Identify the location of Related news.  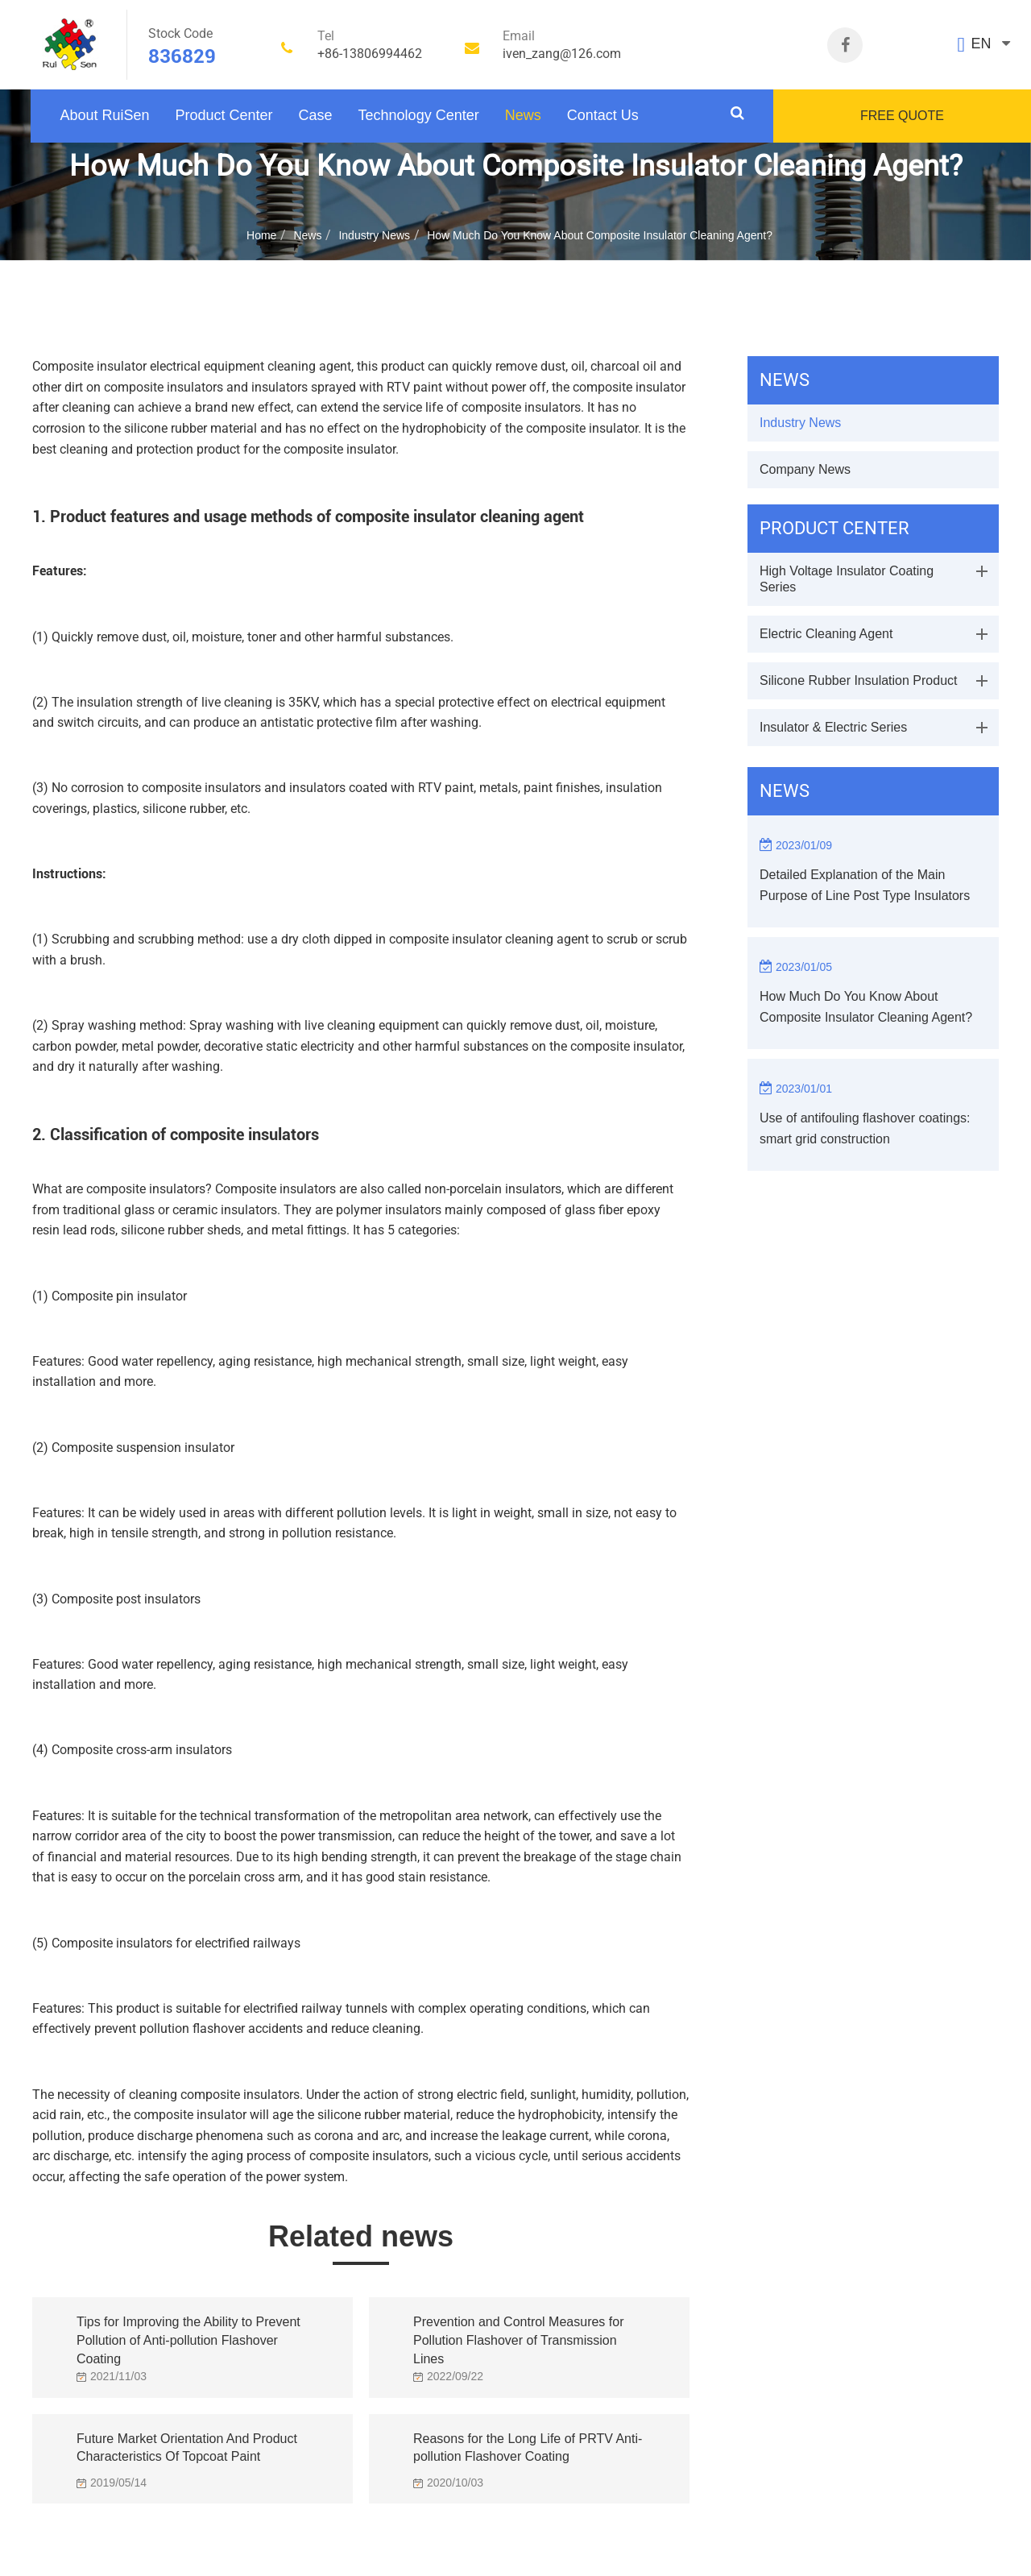
(360, 2236).